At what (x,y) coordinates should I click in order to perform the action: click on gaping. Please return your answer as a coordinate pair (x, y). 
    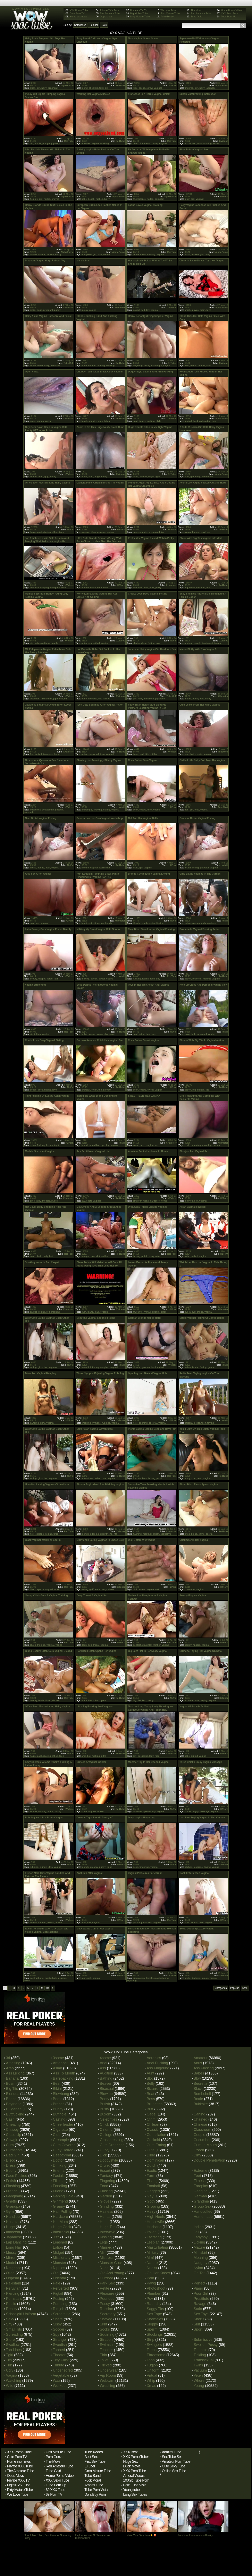
    Looking at the image, I should click on (104, 643).